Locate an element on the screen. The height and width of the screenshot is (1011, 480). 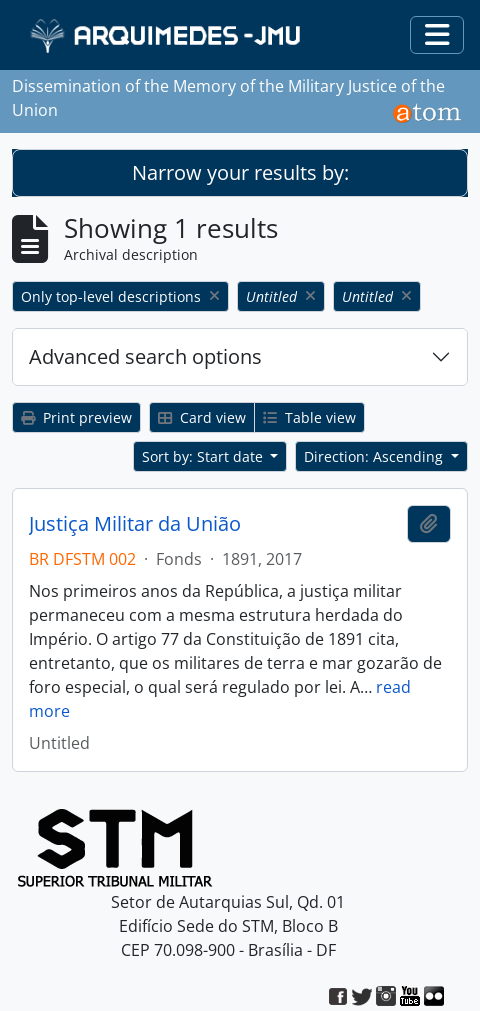
Justiça Militar da União is located at coordinates (135, 524).